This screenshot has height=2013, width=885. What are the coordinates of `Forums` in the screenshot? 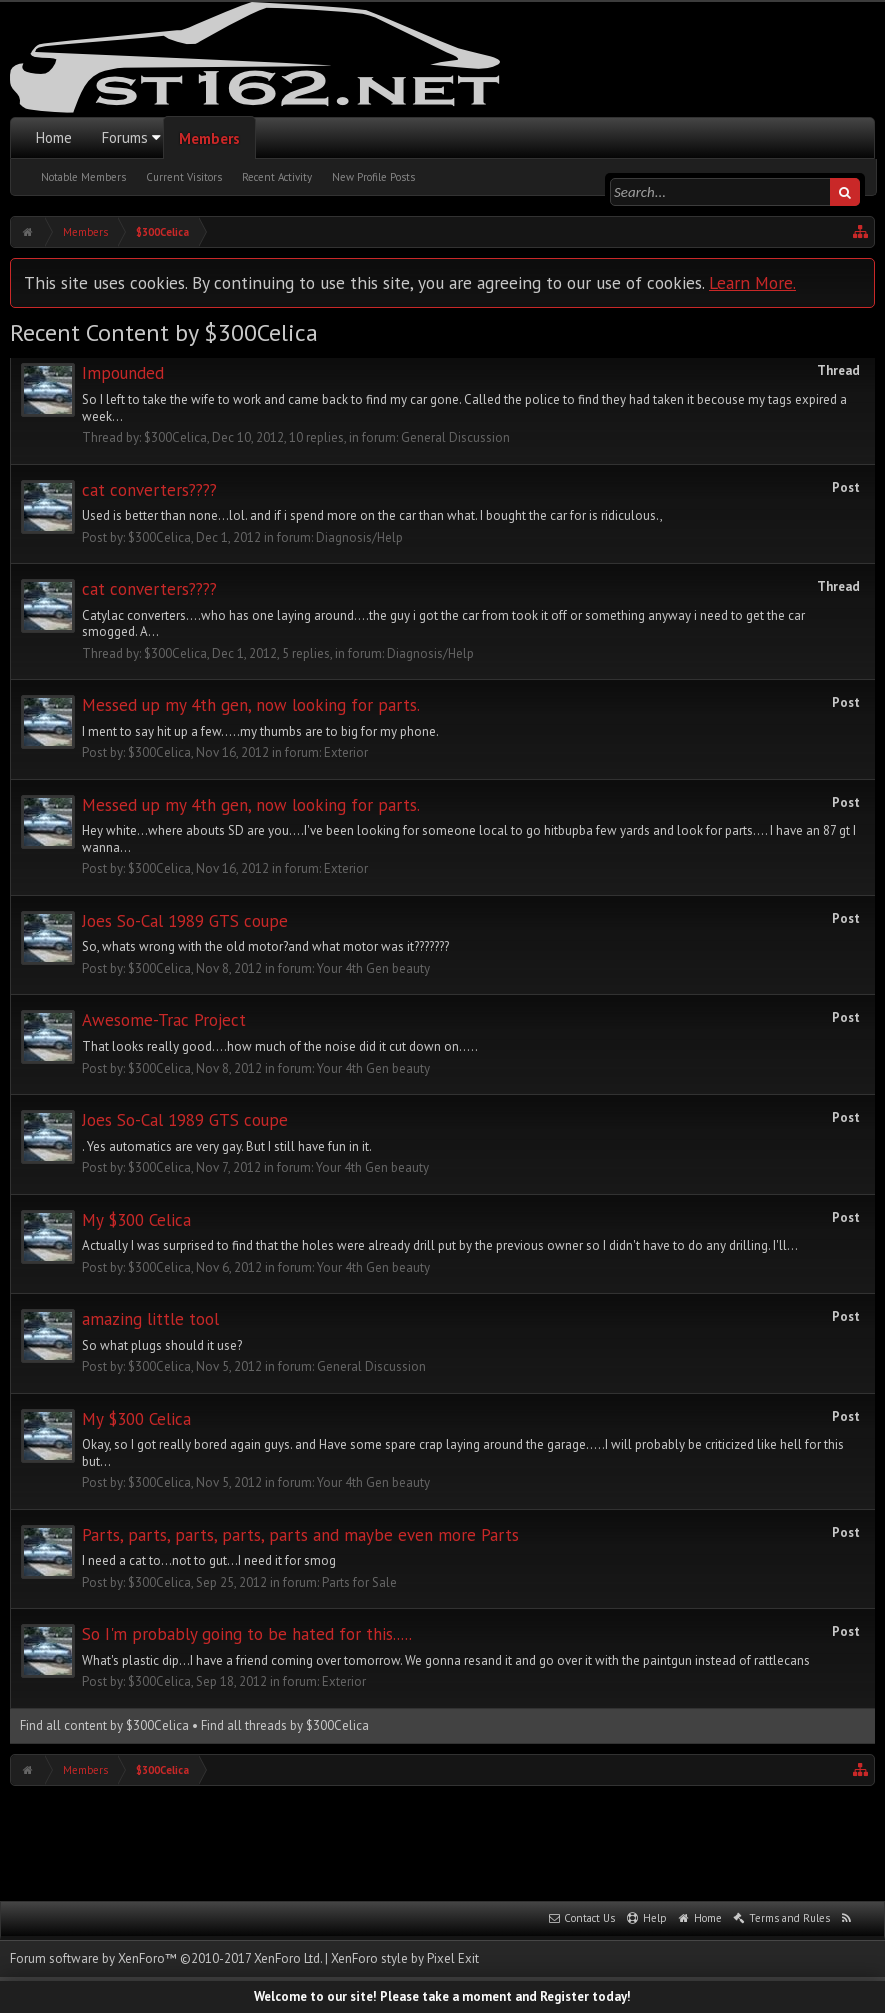 It's located at (125, 137).